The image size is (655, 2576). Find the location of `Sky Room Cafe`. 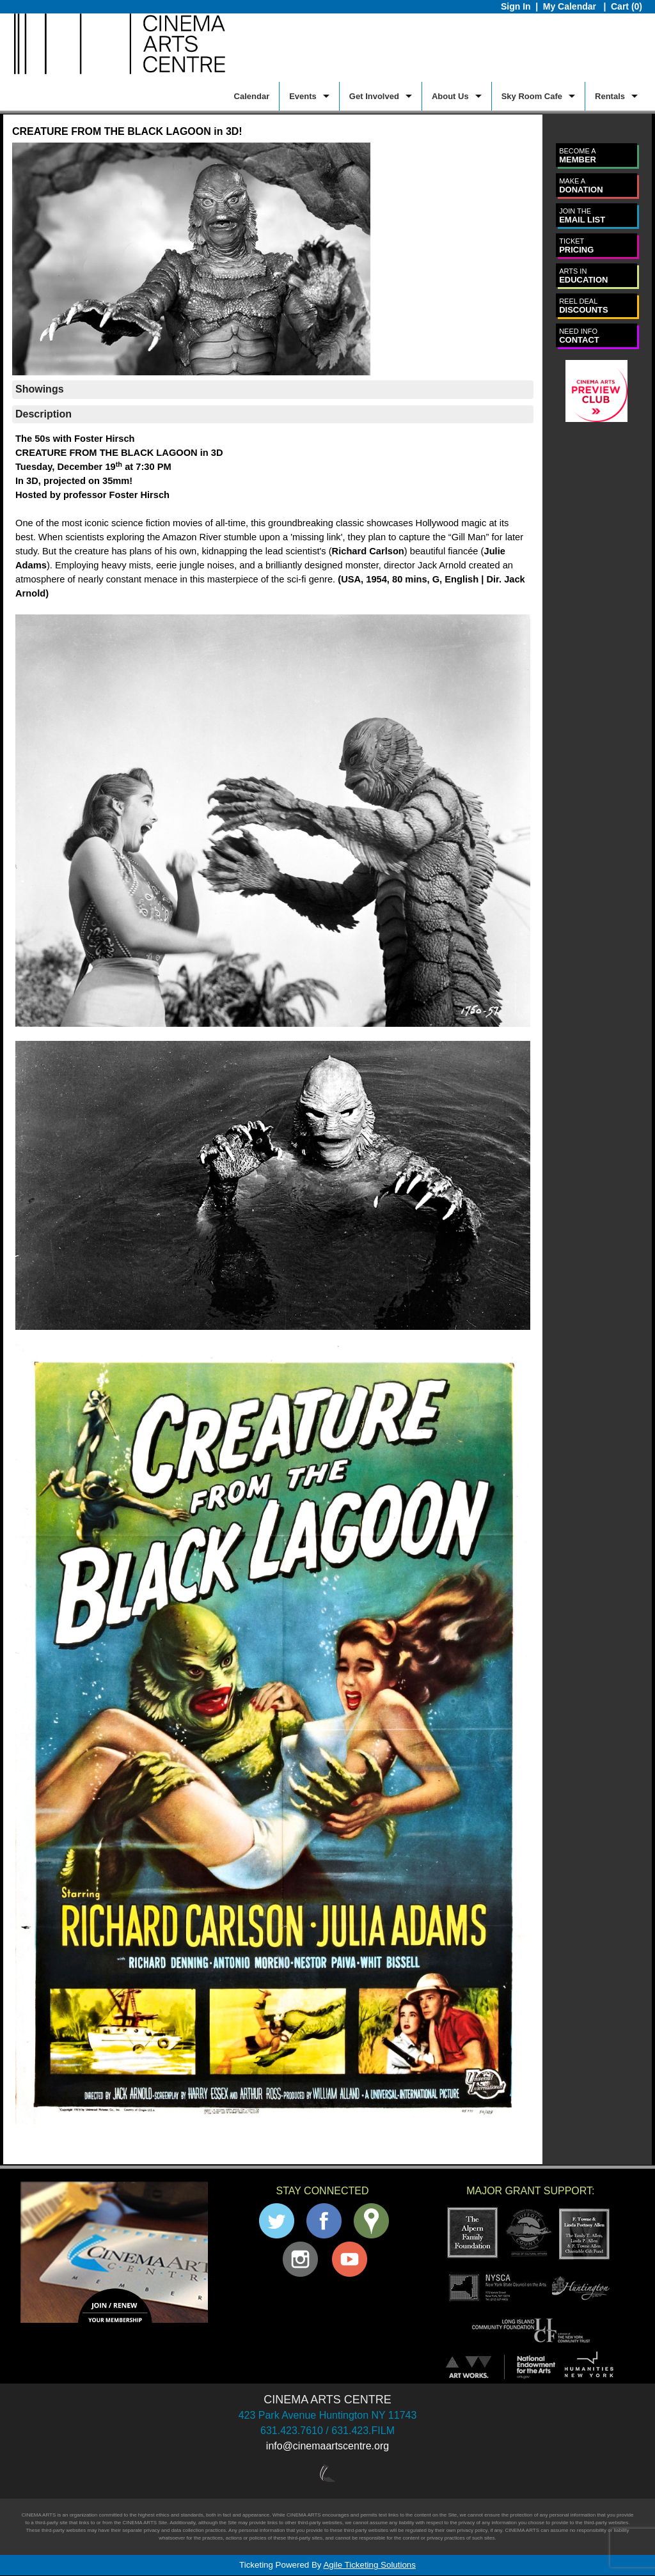

Sky Room Cafe is located at coordinates (531, 96).